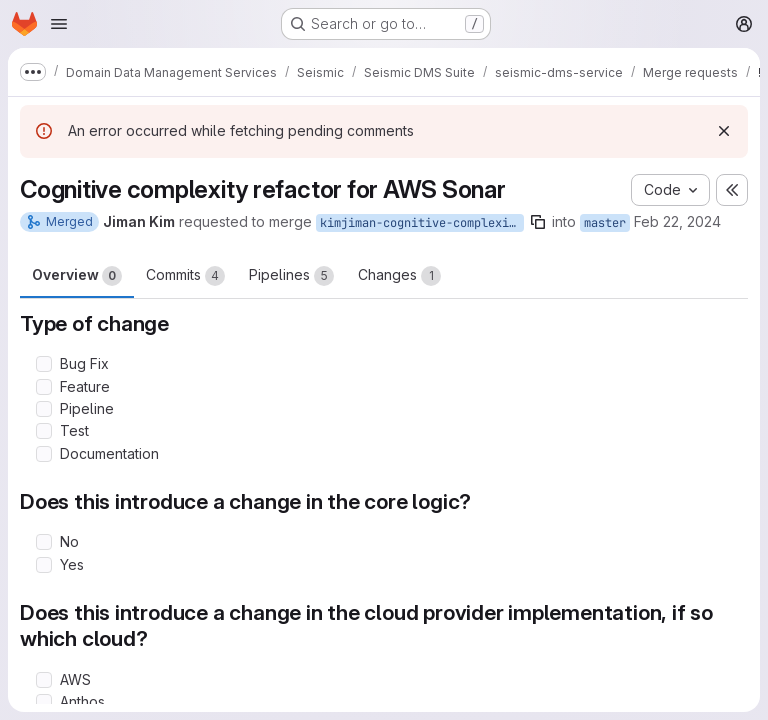  What do you see at coordinates (44, 565) in the screenshot?
I see `[Check option: Yes]` at bounding box center [44, 565].